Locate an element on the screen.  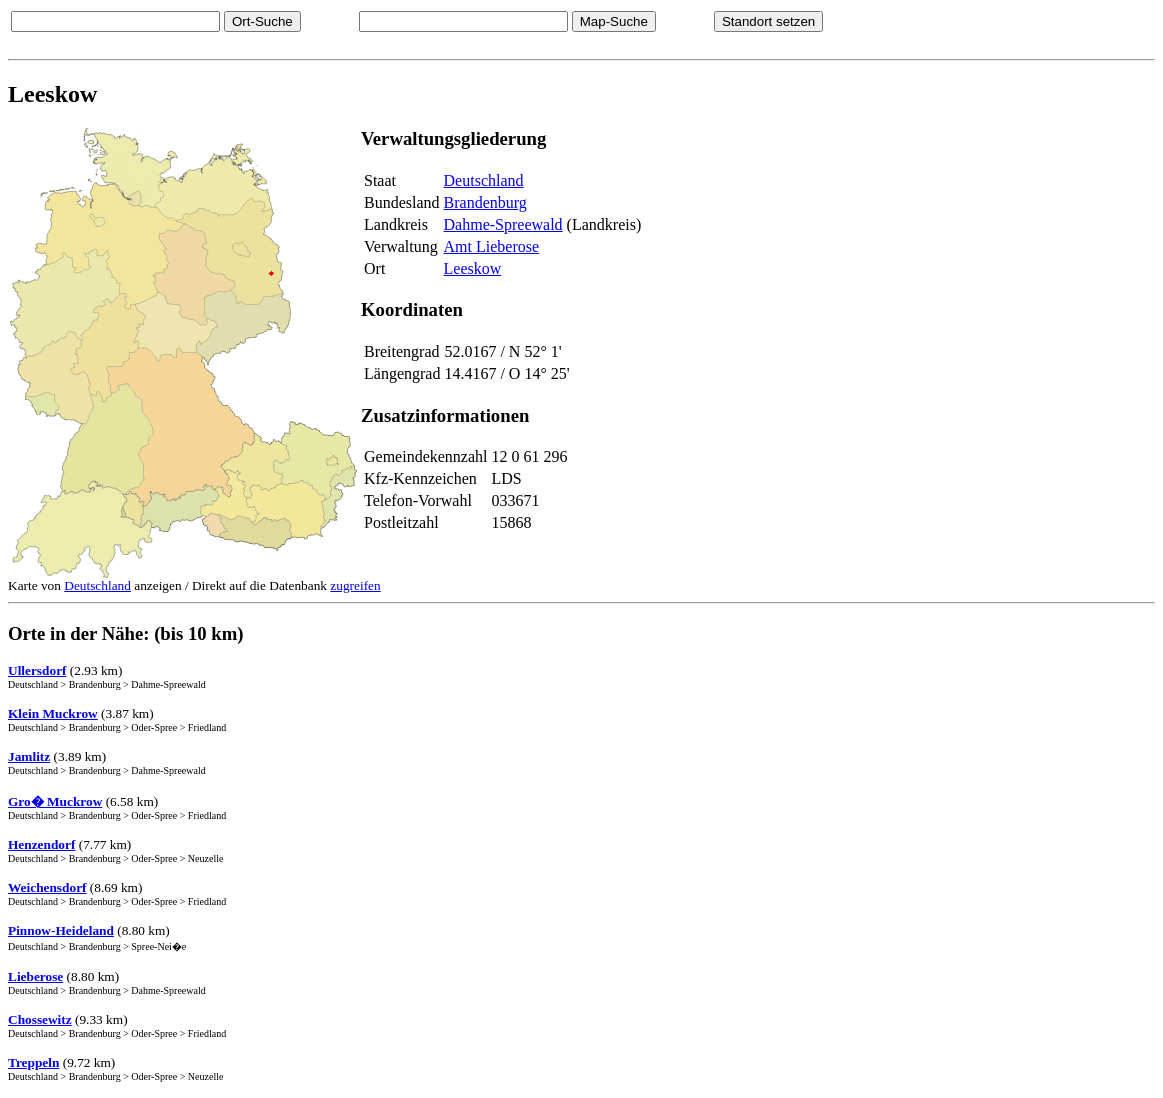
zugreifen is located at coordinates (355, 585).